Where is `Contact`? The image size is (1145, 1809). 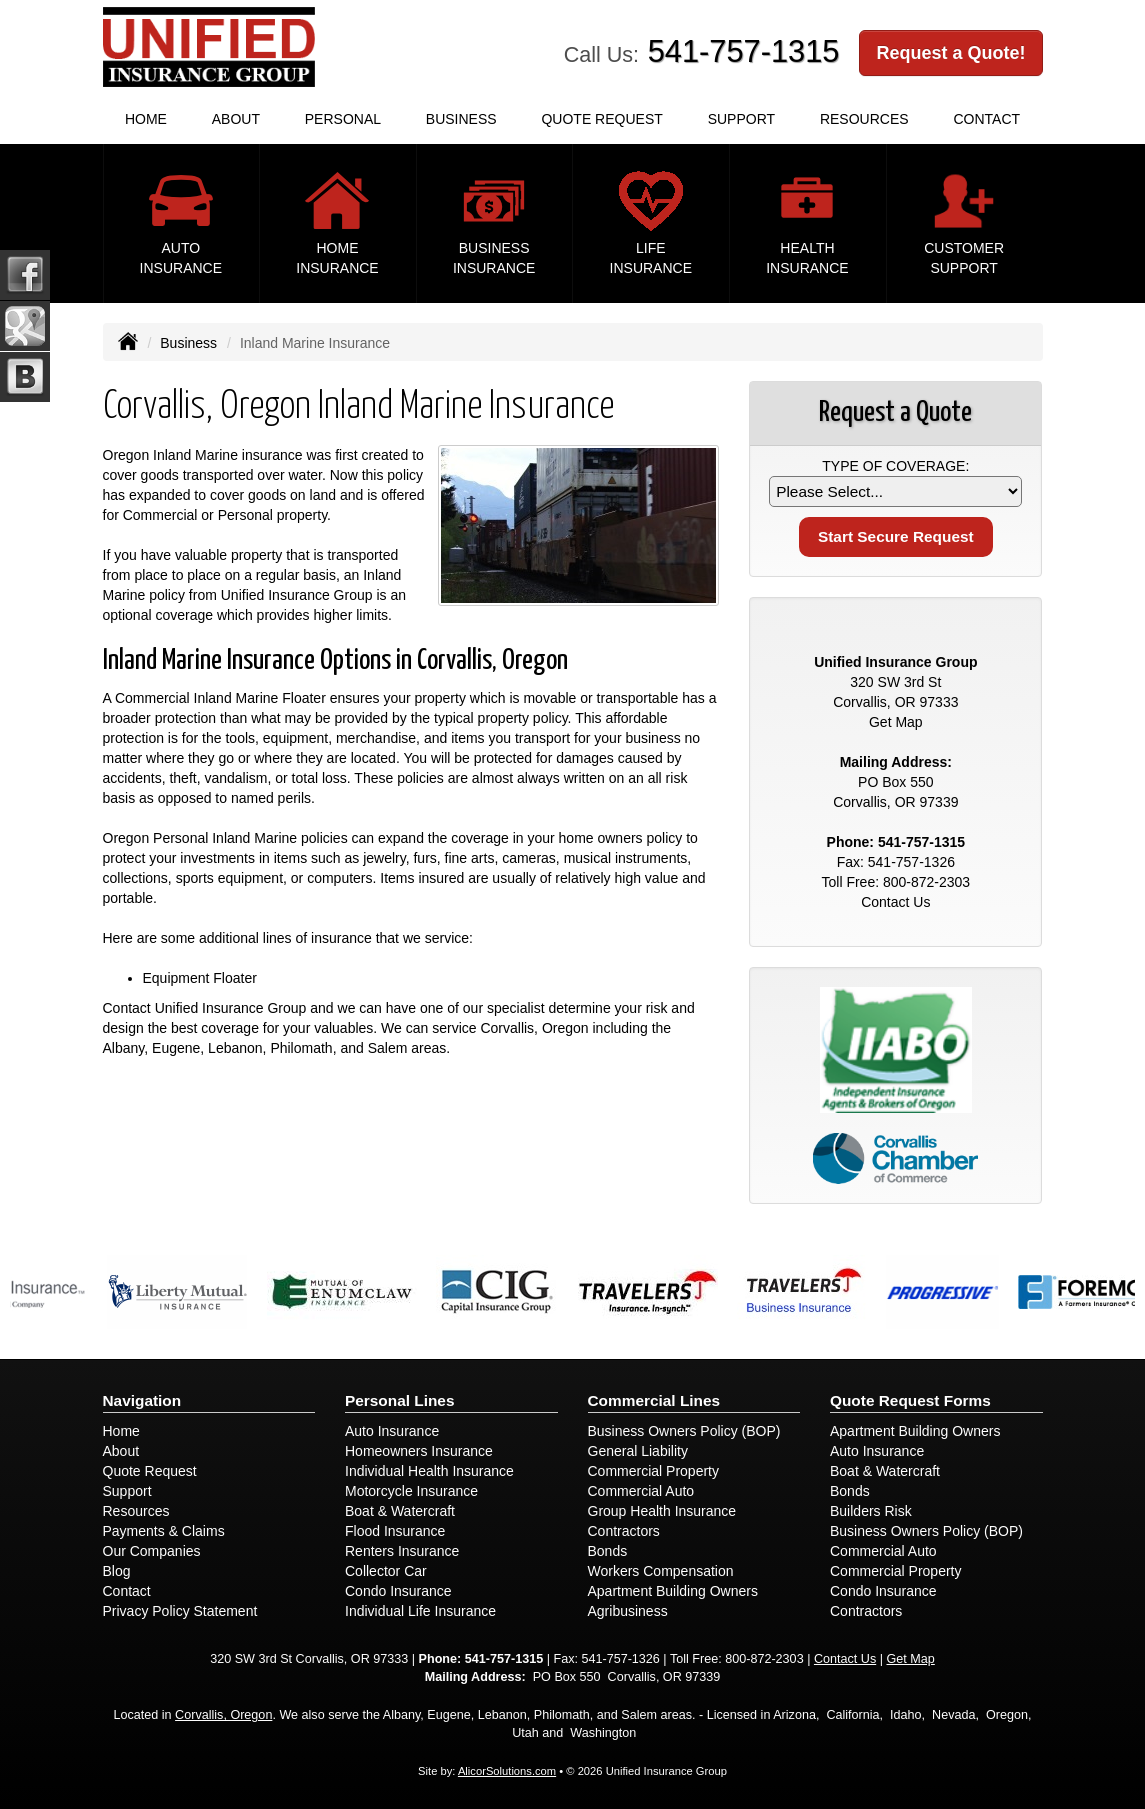
Contact is located at coordinates (986, 119).